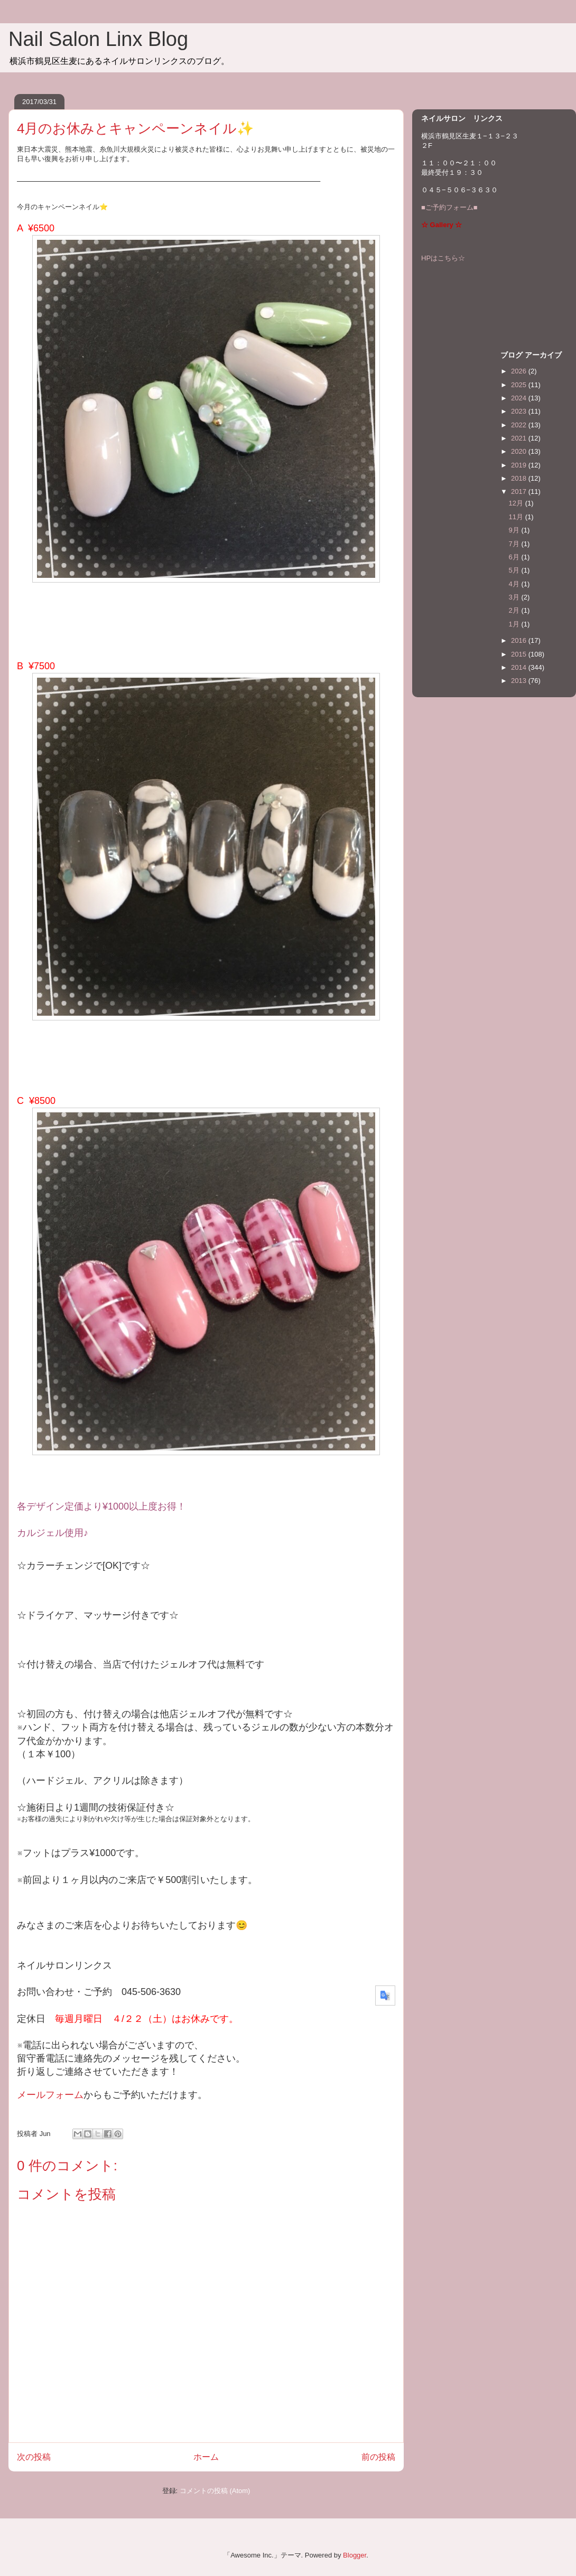 This screenshot has width=576, height=2576. What do you see at coordinates (206, 2456) in the screenshot?
I see `ホーム` at bounding box center [206, 2456].